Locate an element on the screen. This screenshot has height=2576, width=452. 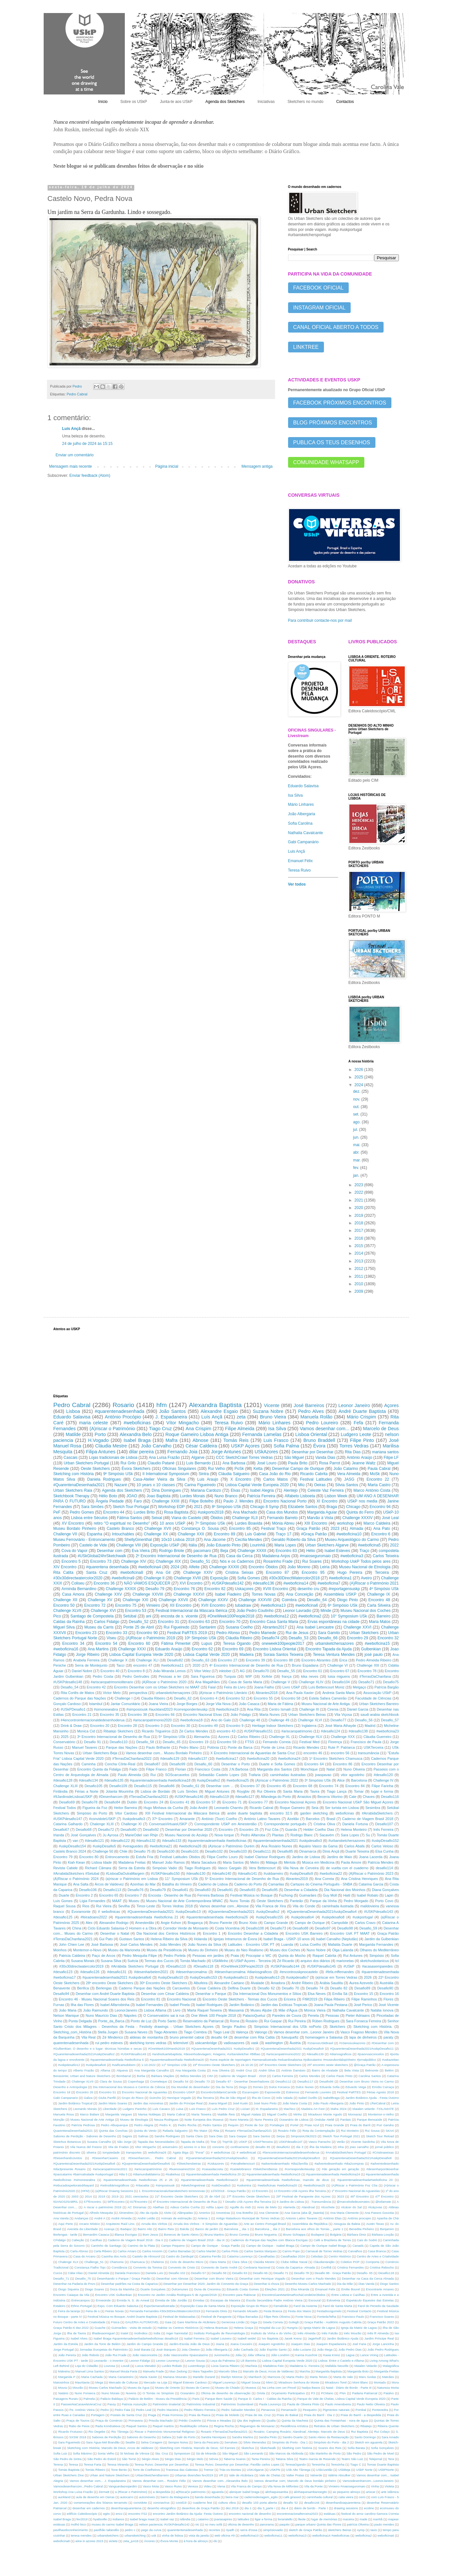
PoSk is located at coordinates (239, 1468).